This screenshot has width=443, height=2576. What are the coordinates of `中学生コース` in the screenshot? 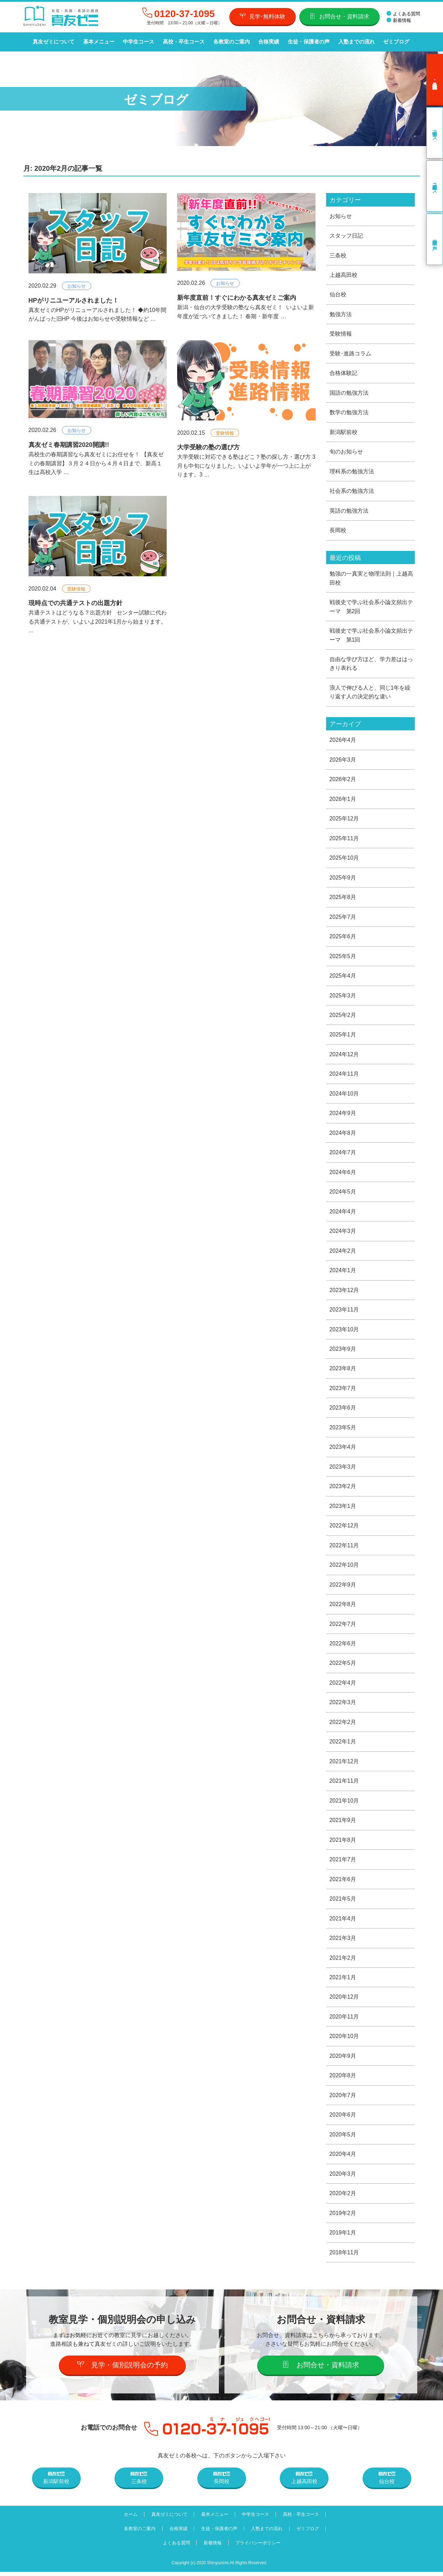 It's located at (138, 42).